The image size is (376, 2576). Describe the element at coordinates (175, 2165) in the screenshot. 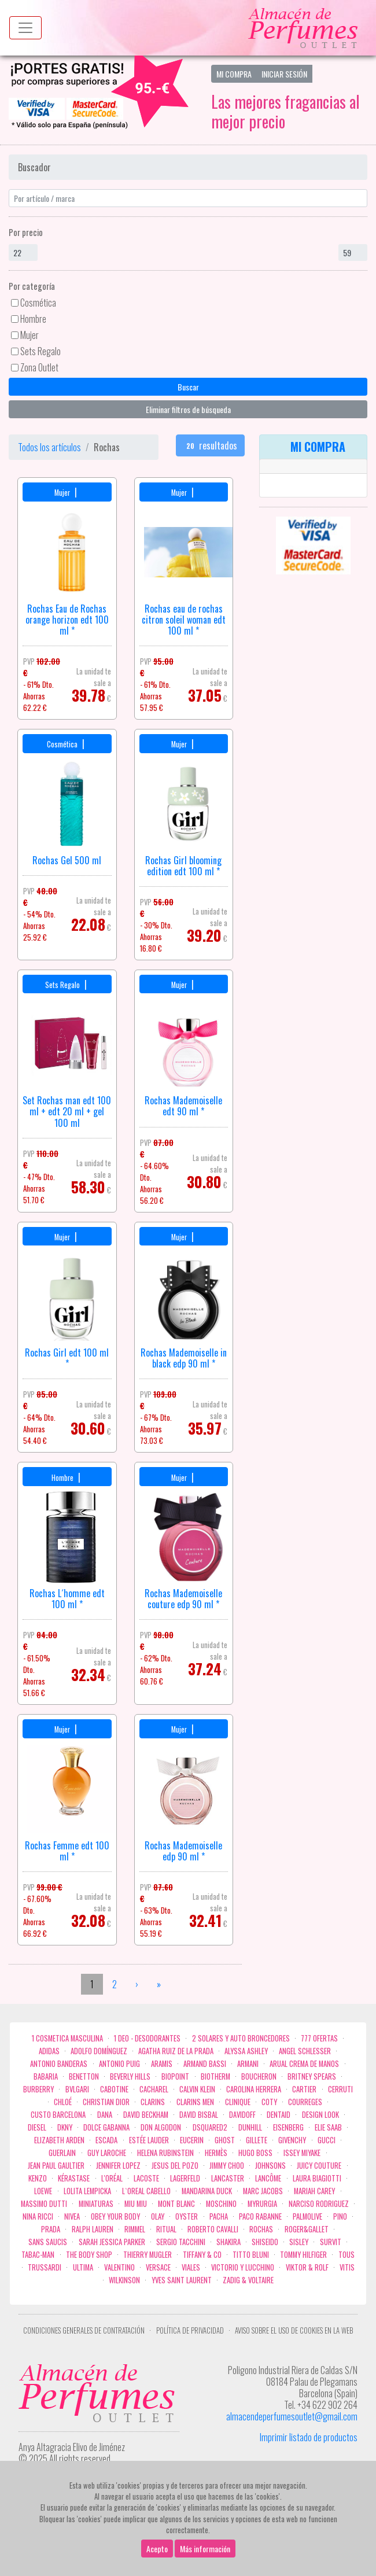

I see `Jesus del Pozo` at that location.